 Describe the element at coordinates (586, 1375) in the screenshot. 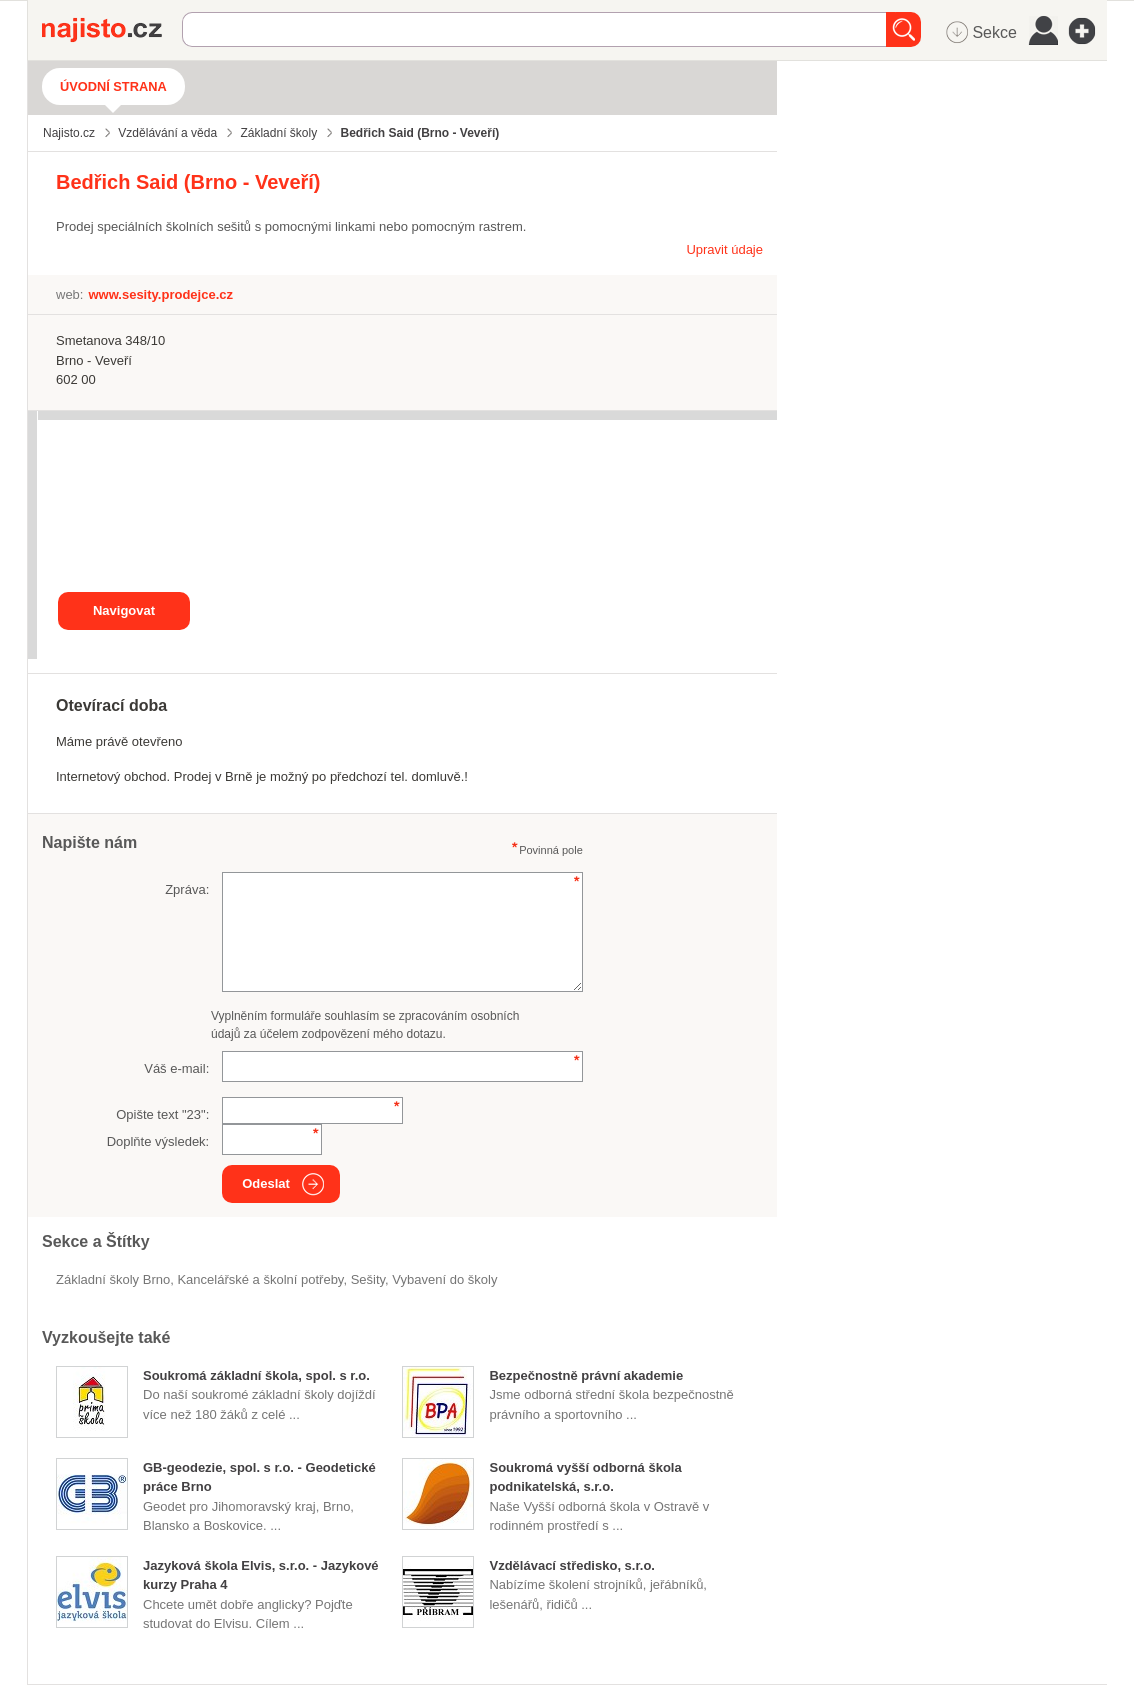

I see `Bezpečnostně právní akademie` at that location.